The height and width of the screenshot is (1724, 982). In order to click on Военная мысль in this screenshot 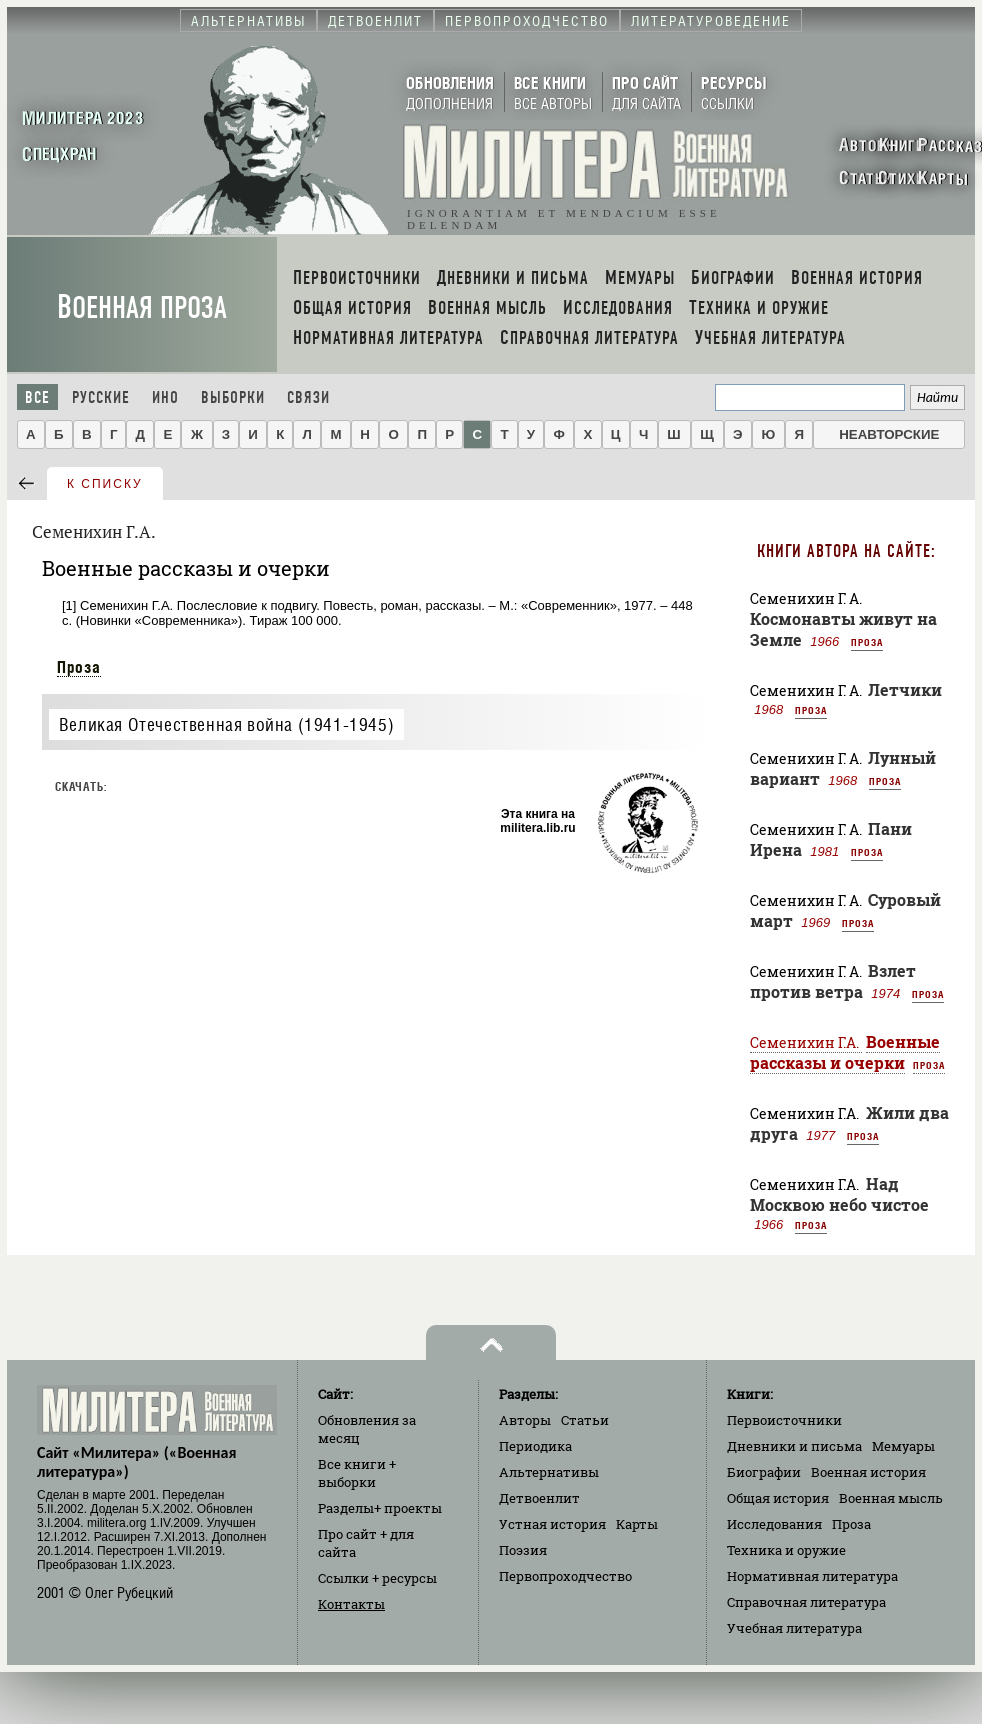, I will do `click(891, 1498)`.